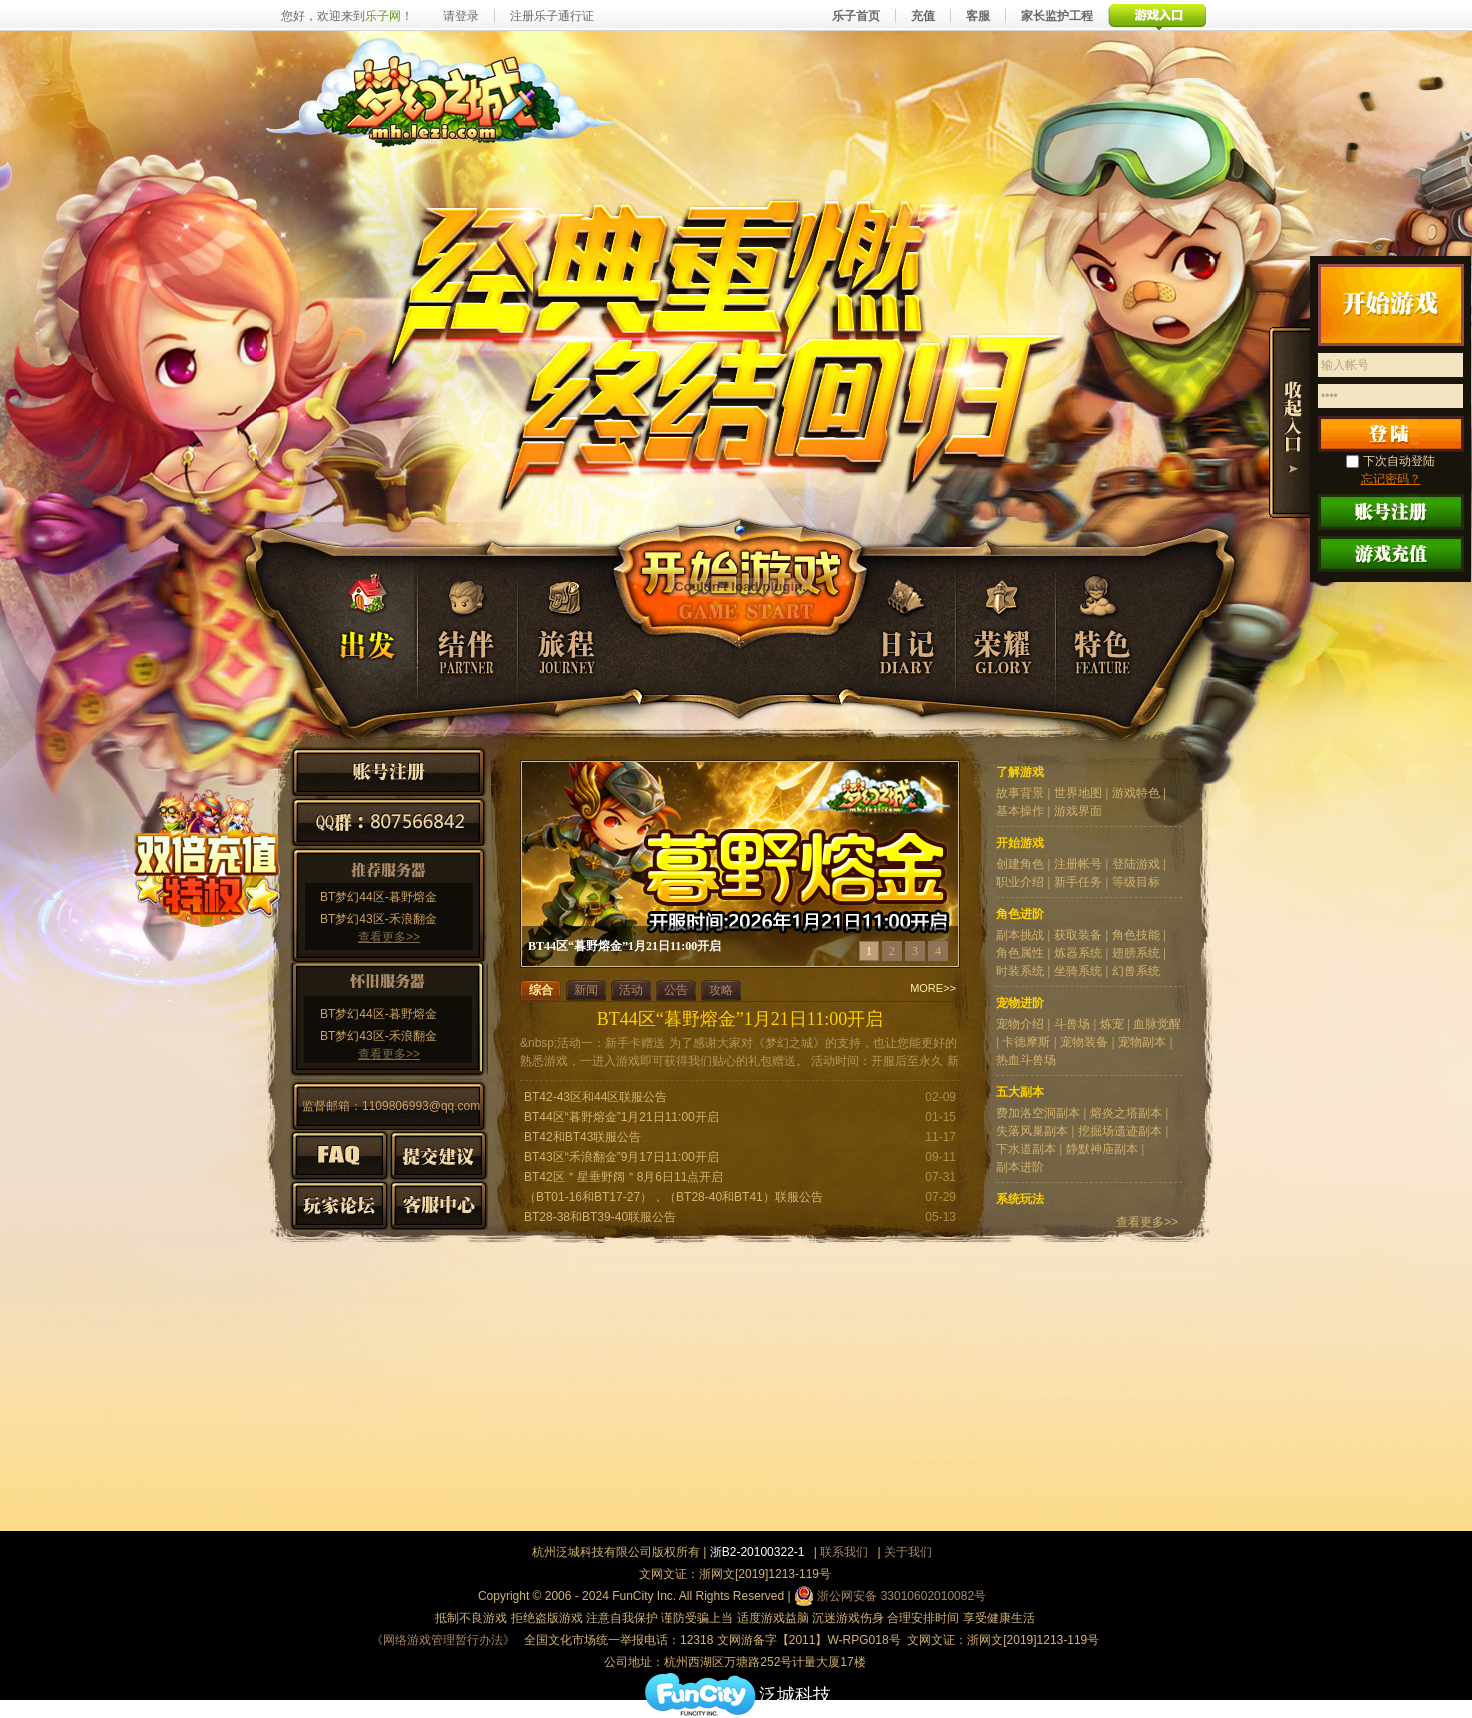 This screenshot has width=1472, height=1718. I want to click on 热血斗兽场, so click(1026, 1060).